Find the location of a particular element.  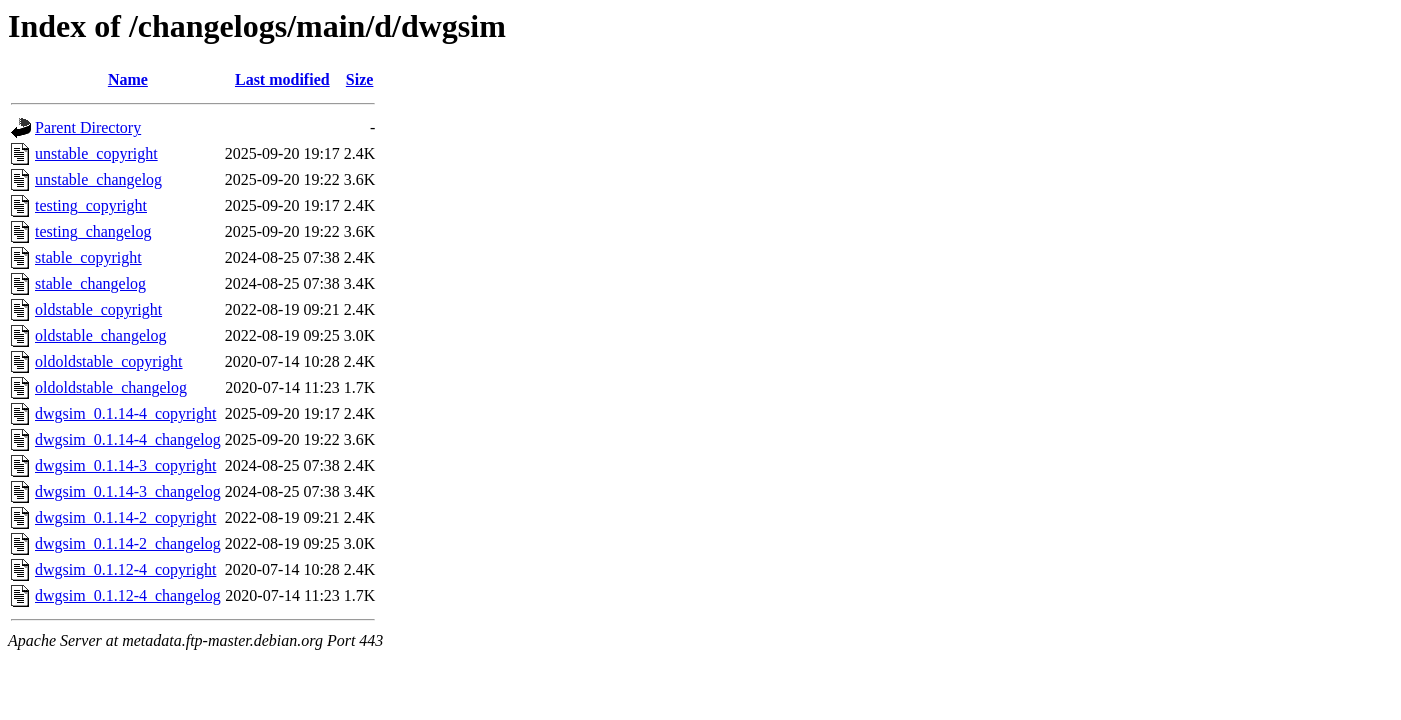

stable_copyright is located at coordinates (88, 257).